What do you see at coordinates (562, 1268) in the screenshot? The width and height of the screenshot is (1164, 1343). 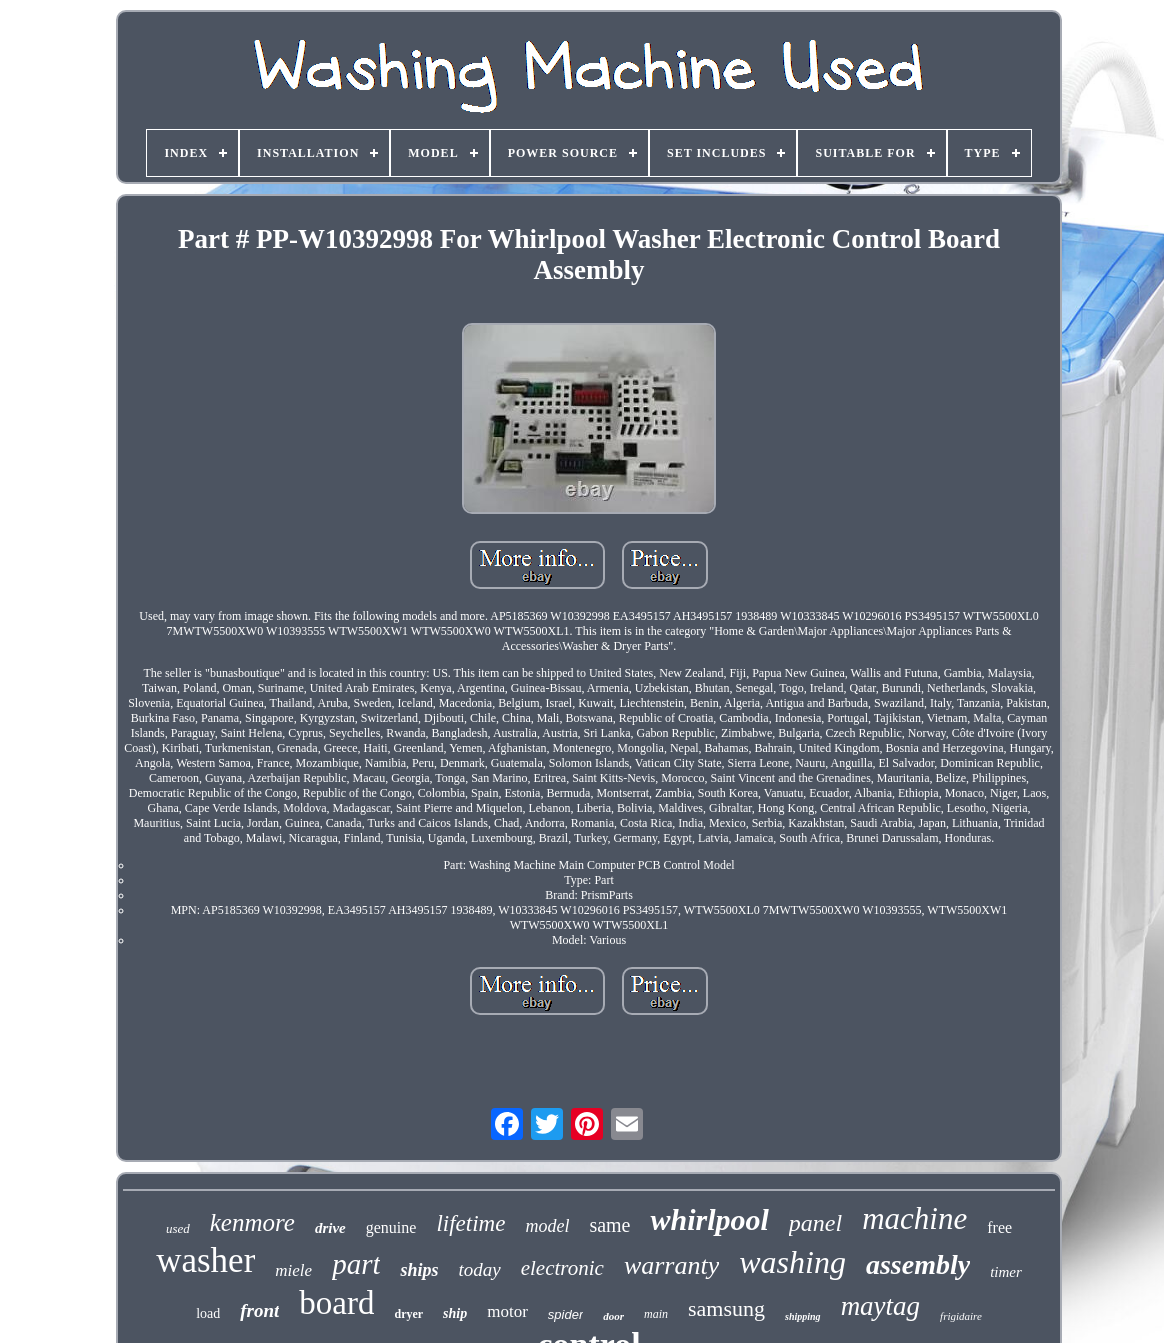 I see `electronic` at bounding box center [562, 1268].